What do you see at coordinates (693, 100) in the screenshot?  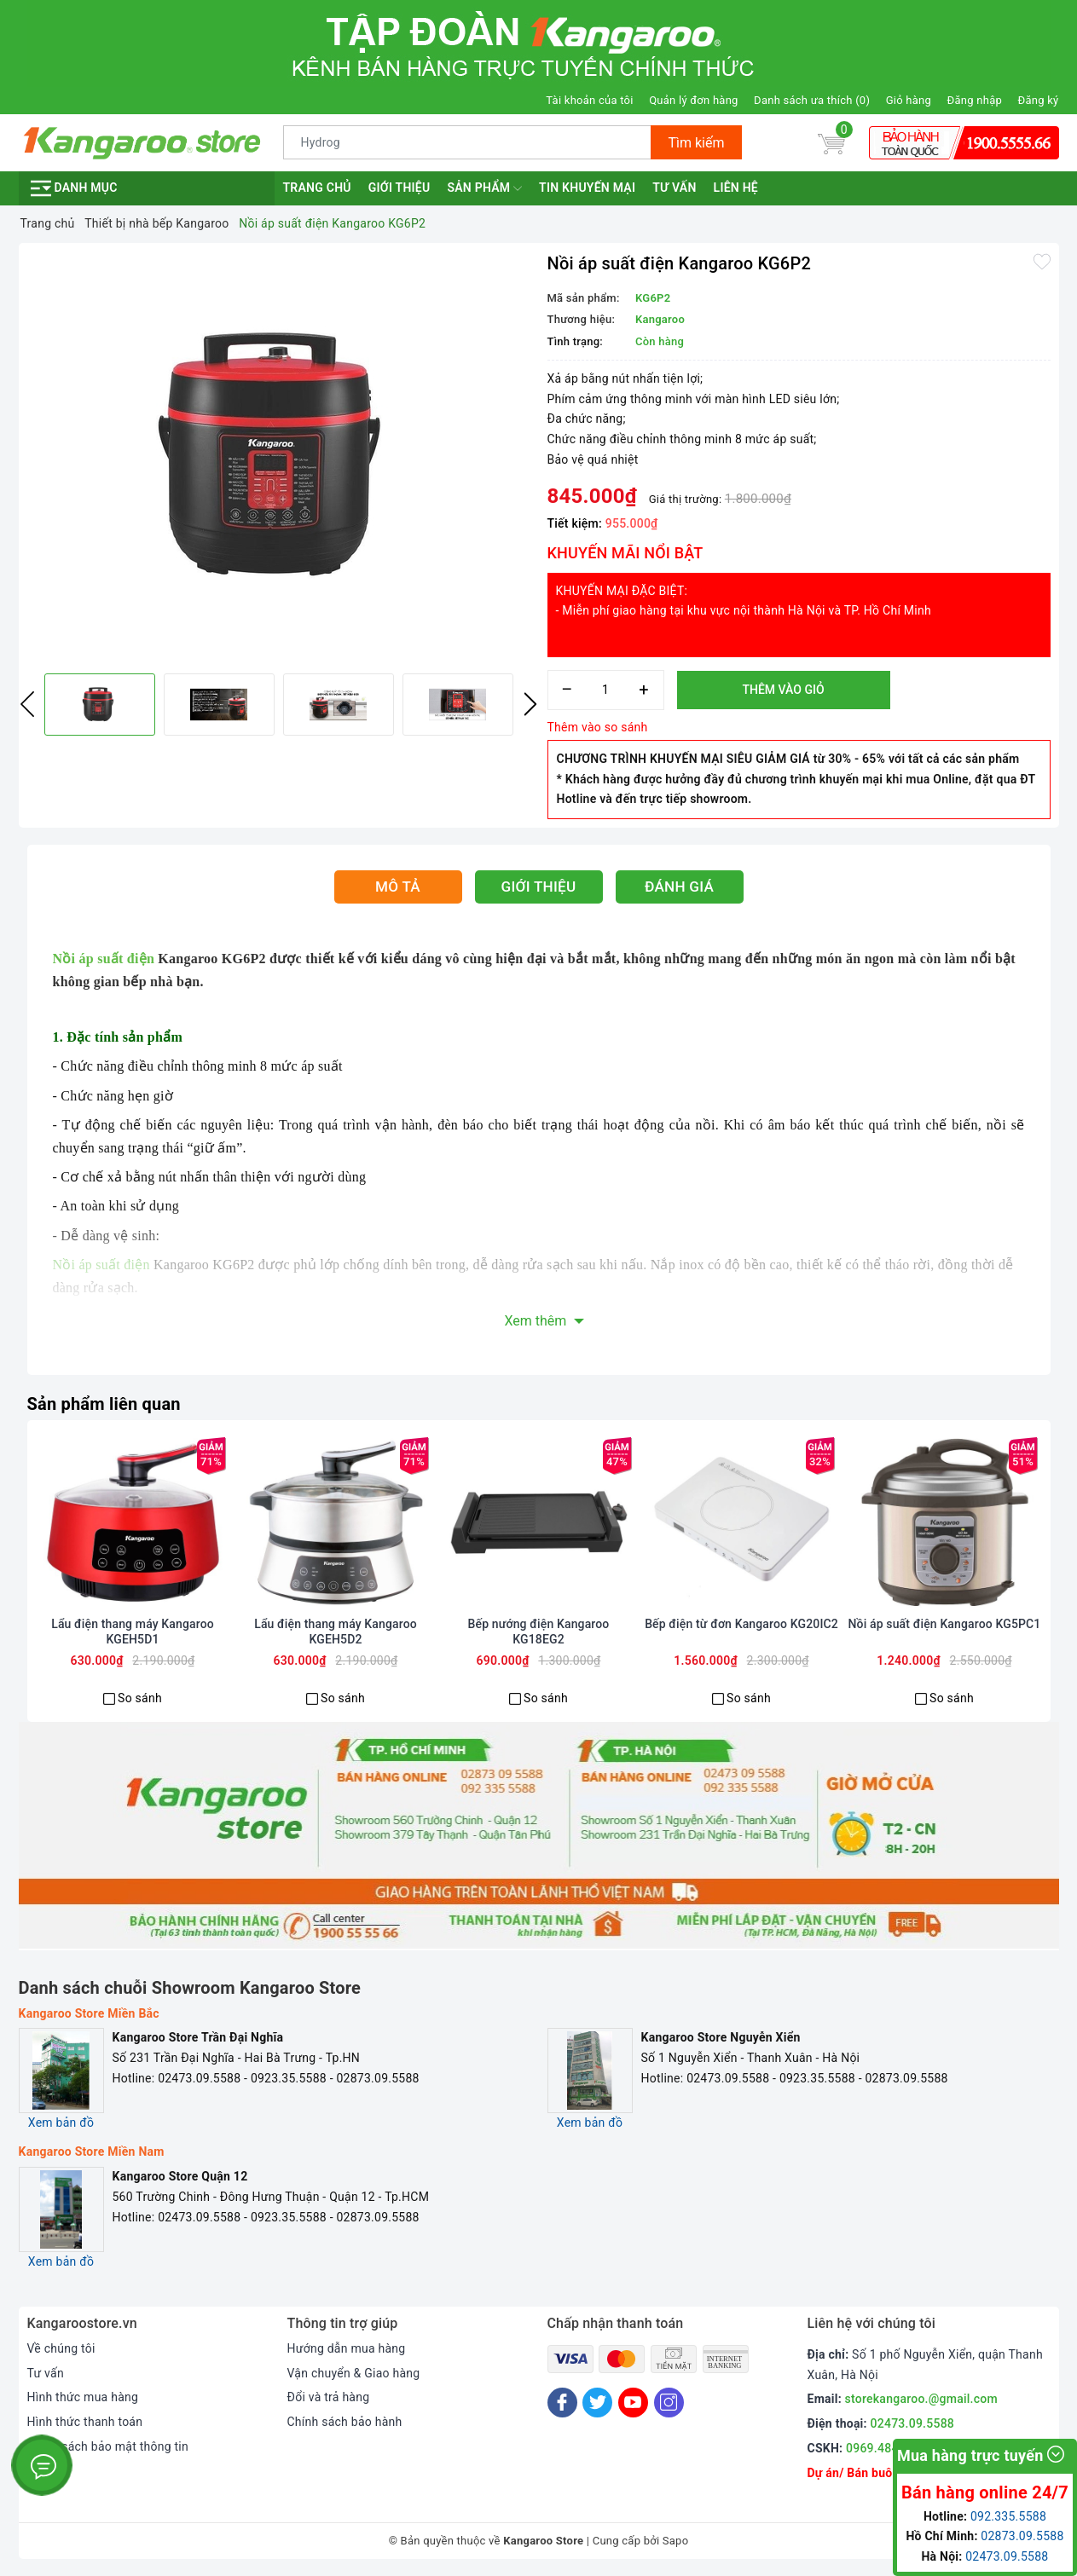 I see `Quản lý đơn hàng` at bounding box center [693, 100].